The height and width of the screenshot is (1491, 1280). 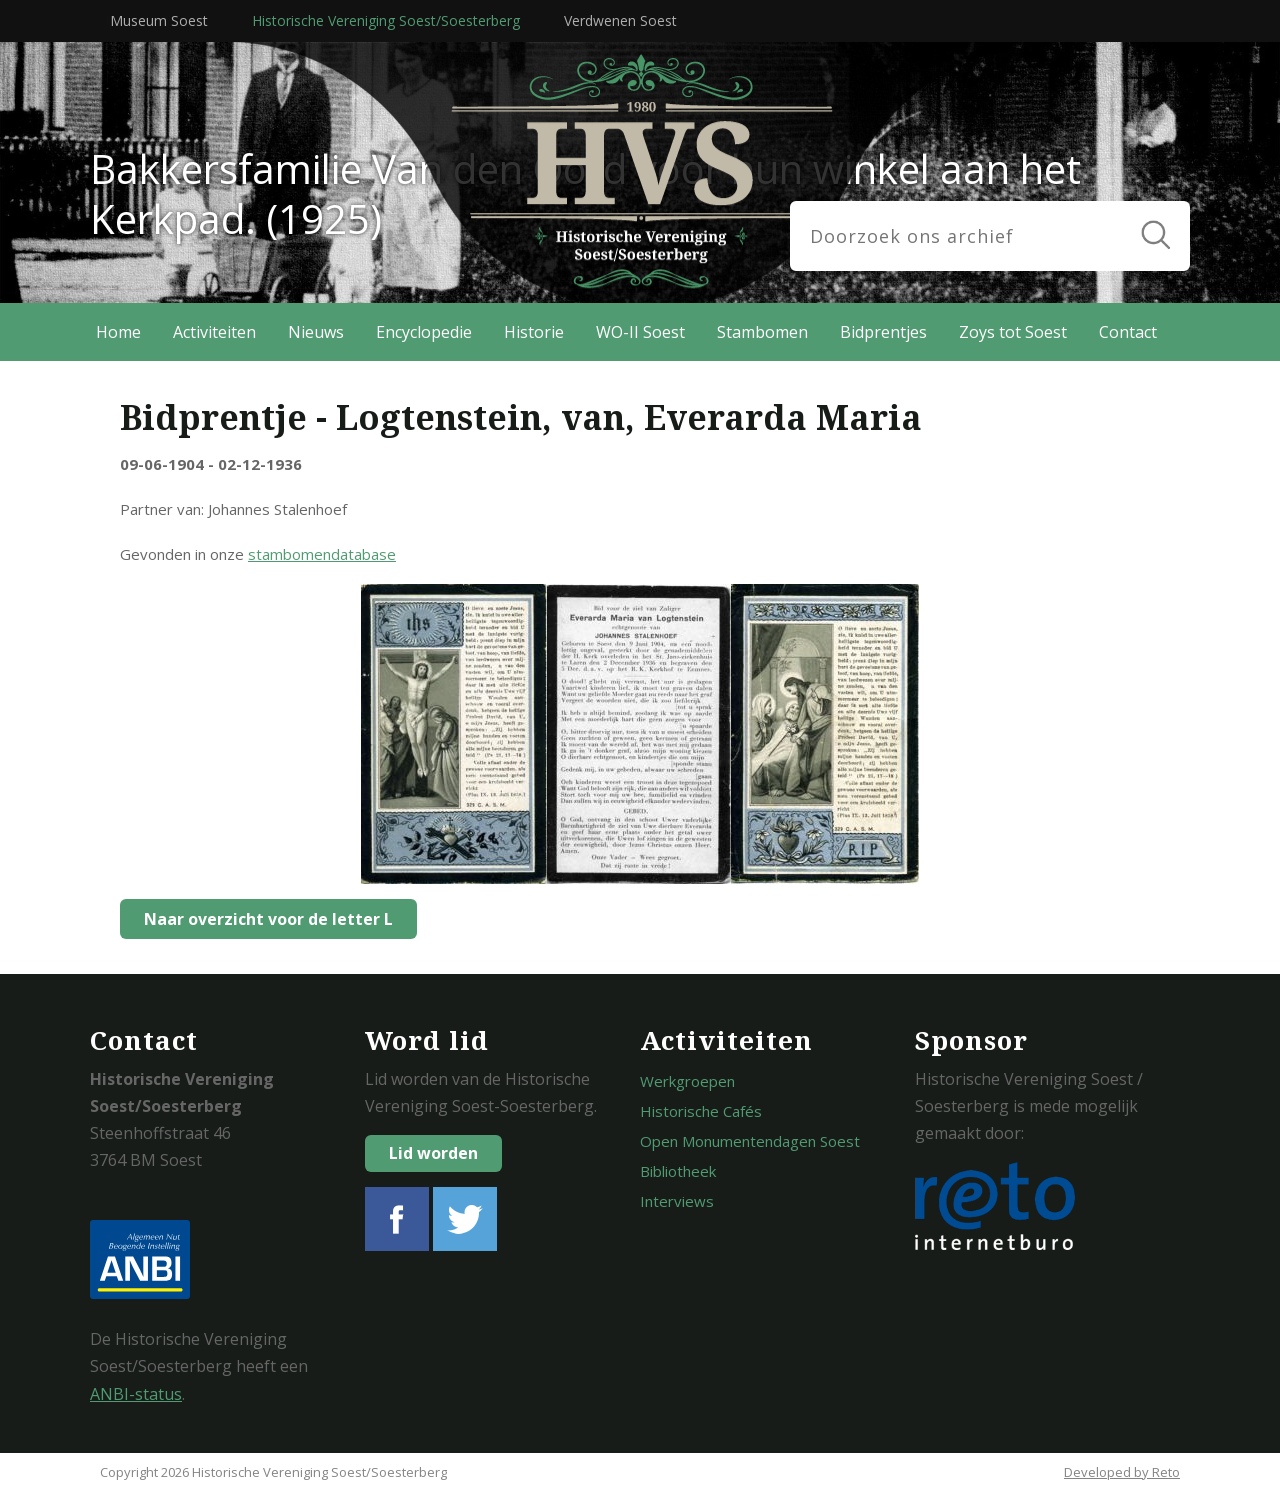 What do you see at coordinates (640, 332) in the screenshot?
I see `WO-II Soest` at bounding box center [640, 332].